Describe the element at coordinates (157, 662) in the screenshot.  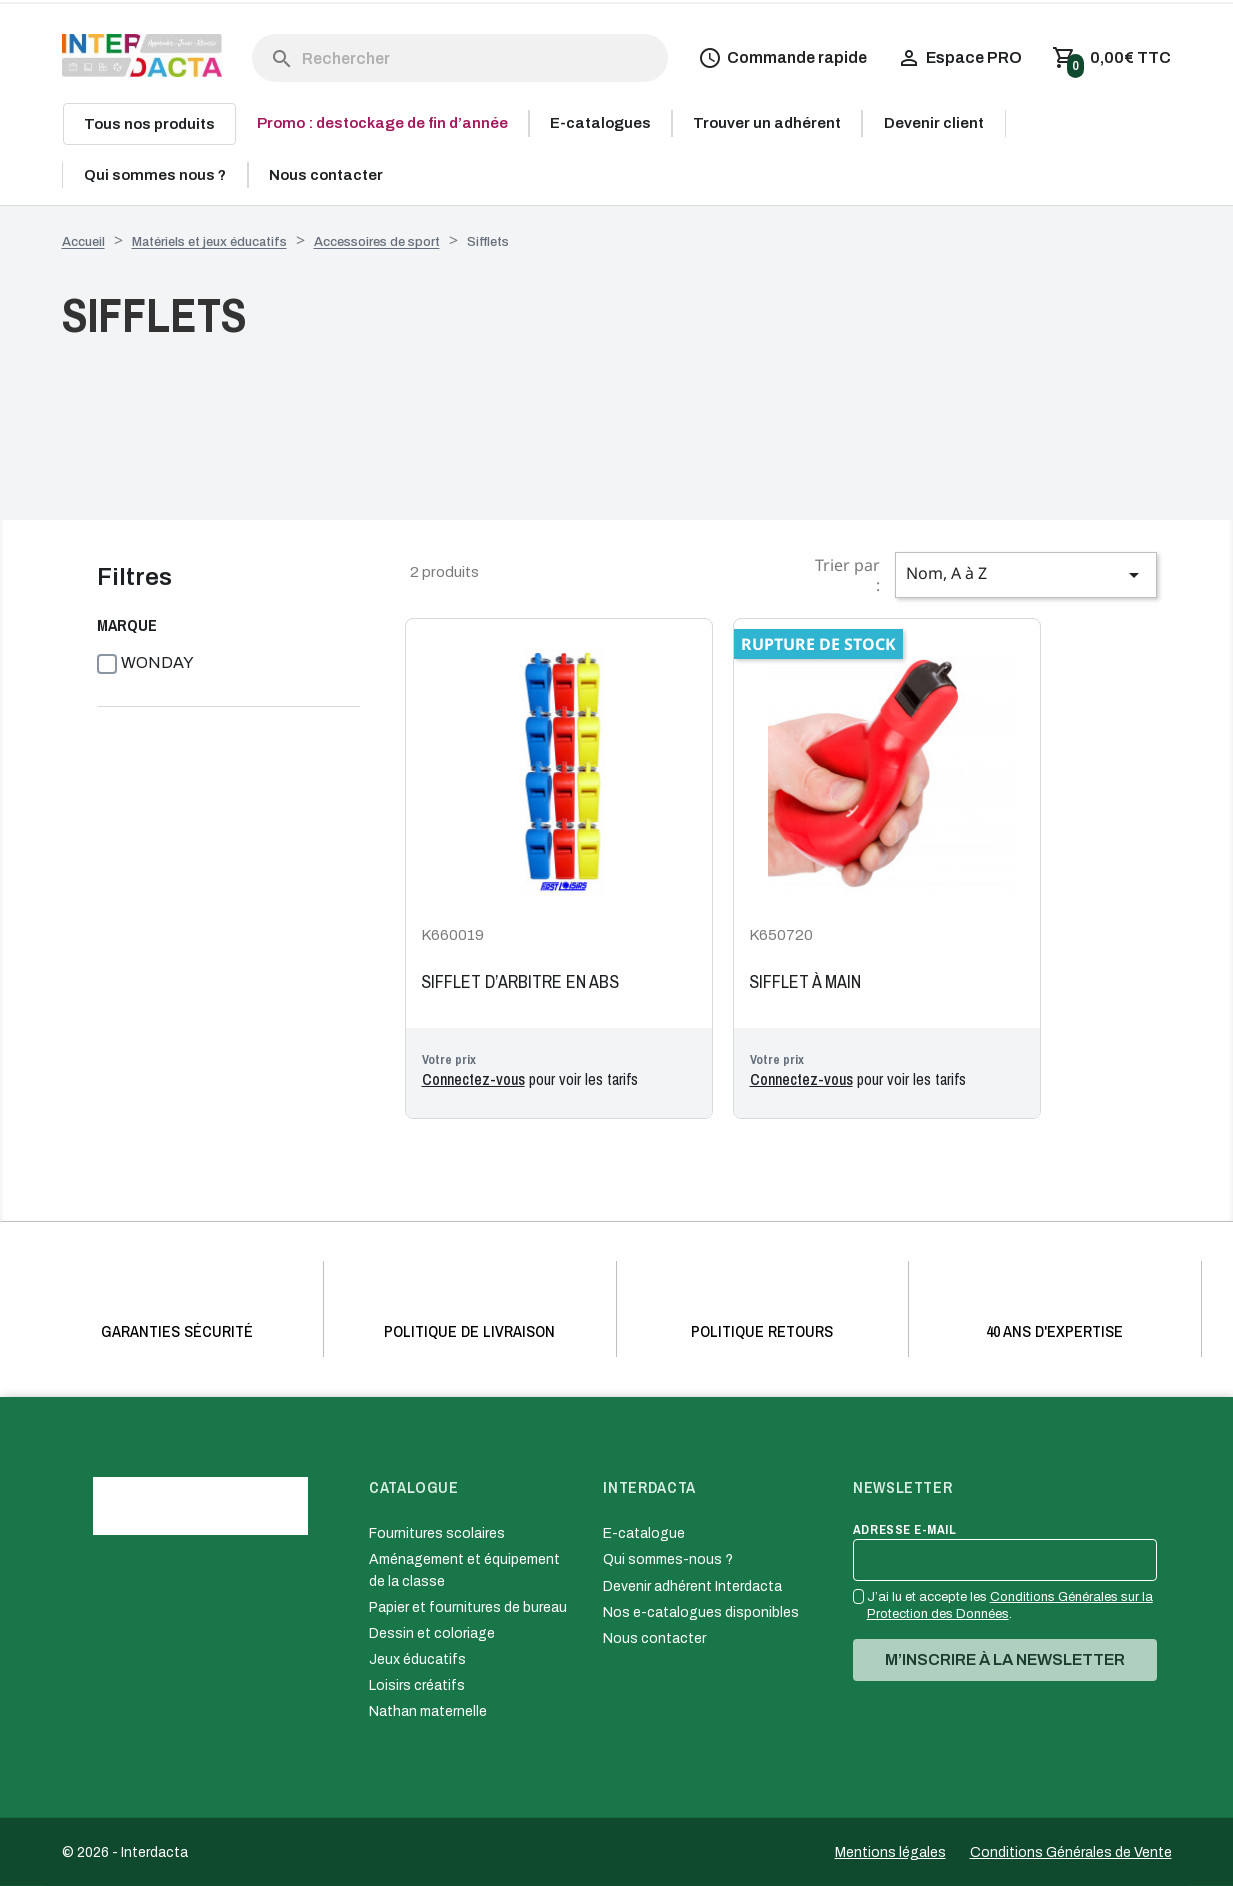
I see `WONDAY` at that location.